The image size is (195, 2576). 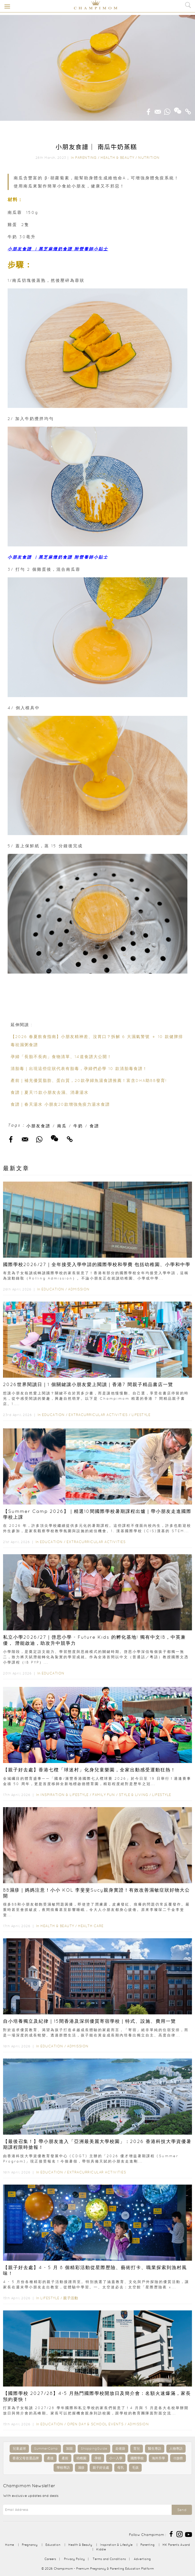 What do you see at coordinates (141, 1415) in the screenshot?
I see `Lifestyle` at bounding box center [141, 1415].